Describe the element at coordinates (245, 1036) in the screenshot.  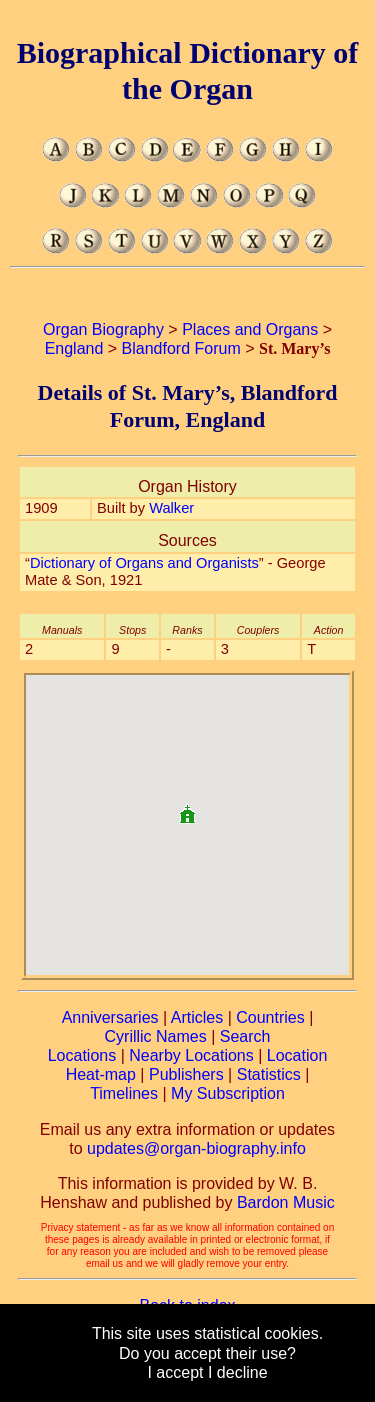
I see `Search` at that location.